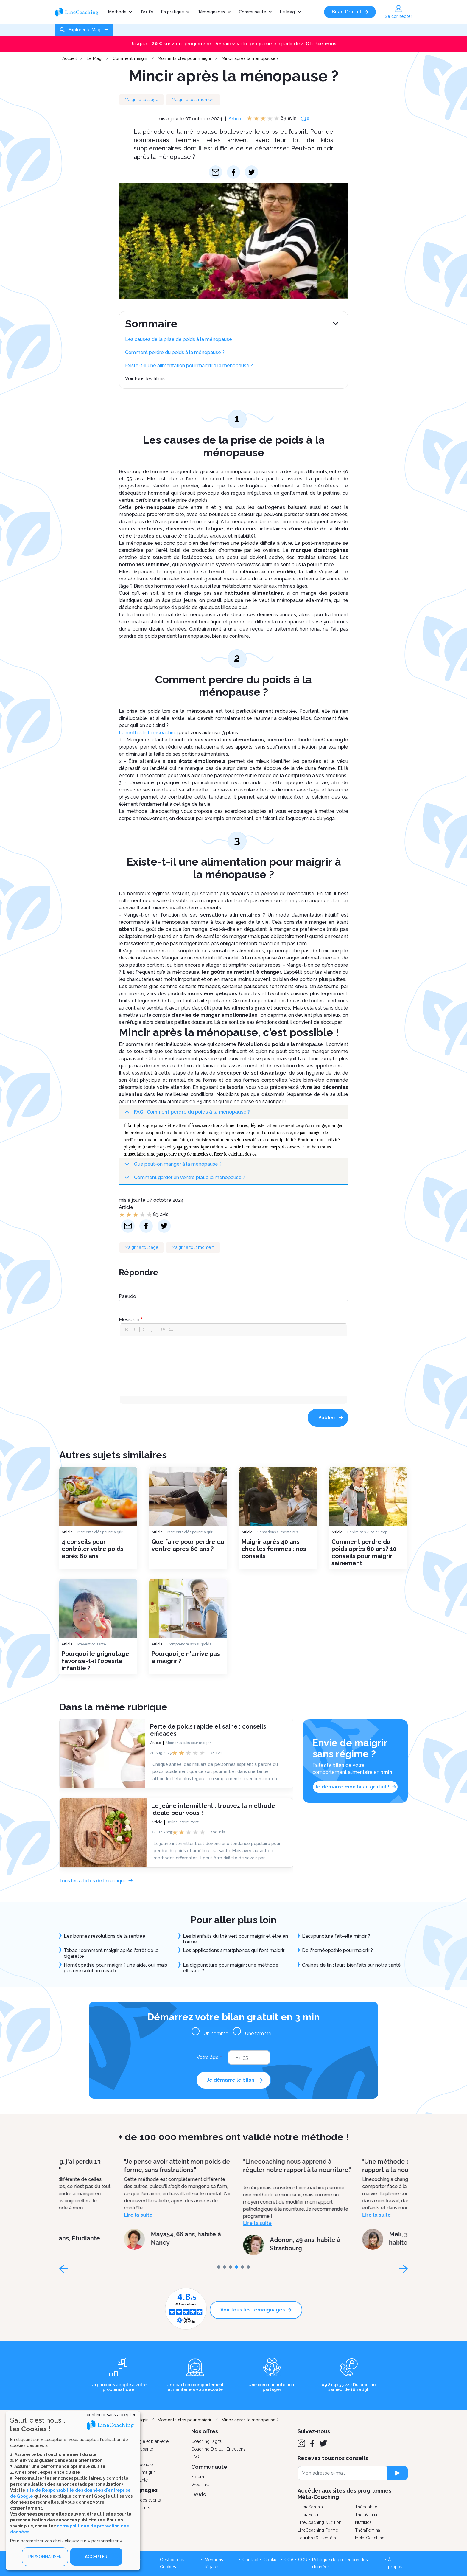 This screenshot has height=2576, width=467. I want to click on Les bienfaits du thé vert pour maigrir et être en forme, so click(235, 1939).